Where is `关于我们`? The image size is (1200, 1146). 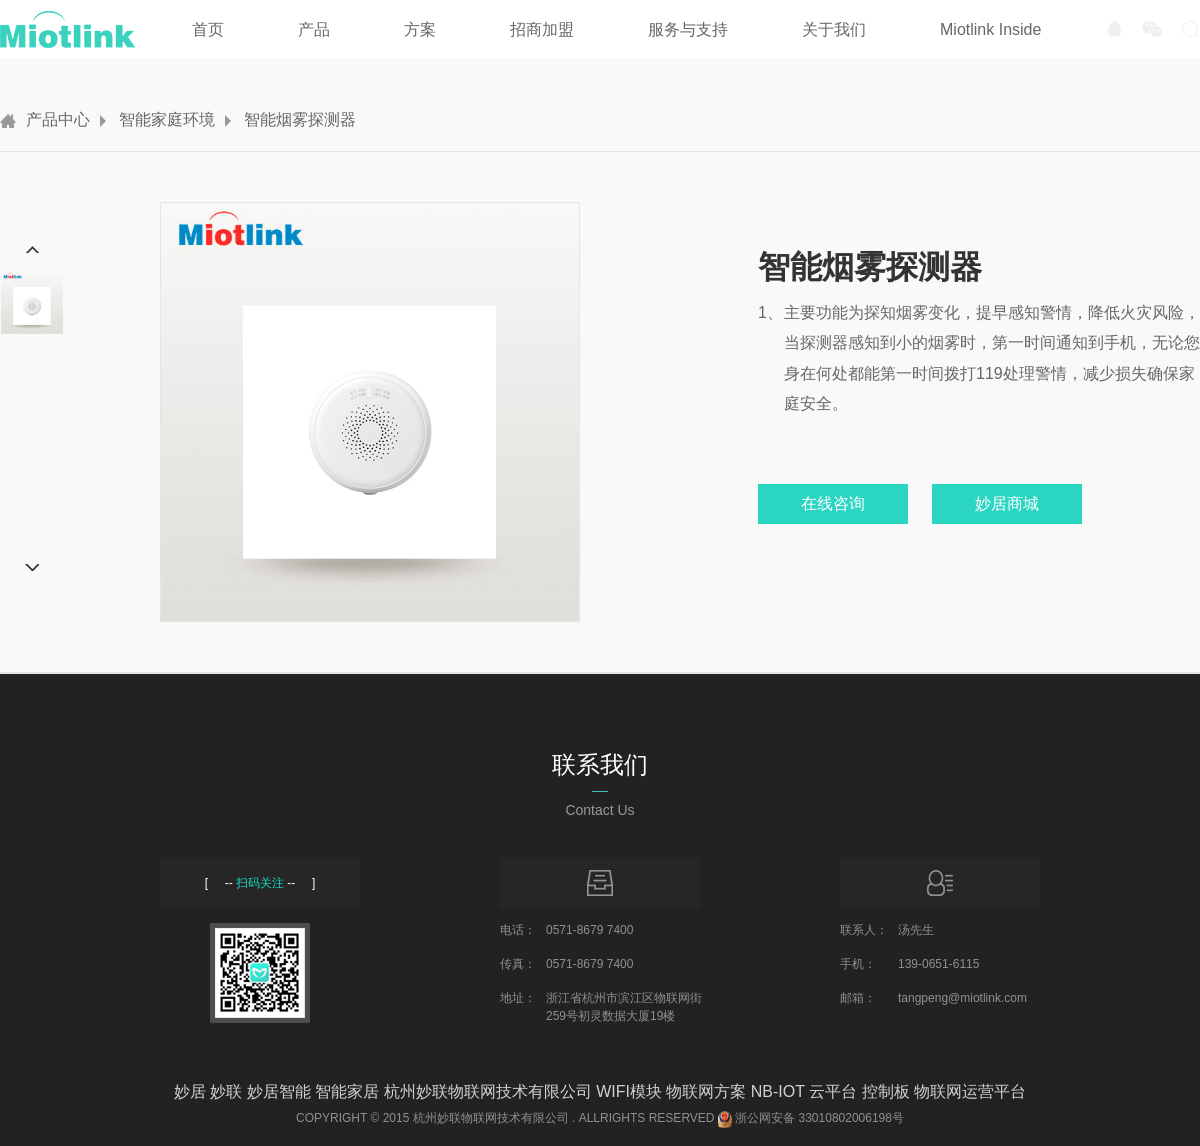 关于我们 is located at coordinates (834, 29).